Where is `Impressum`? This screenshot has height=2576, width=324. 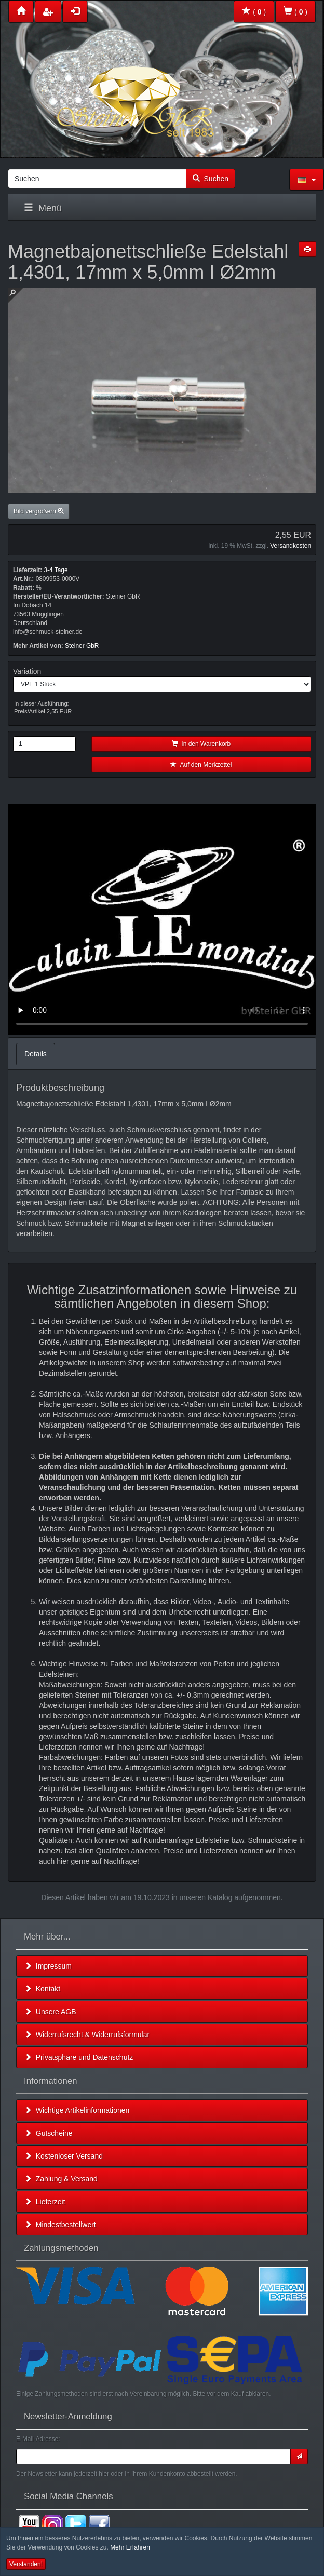
Impressum is located at coordinates (48, 1966).